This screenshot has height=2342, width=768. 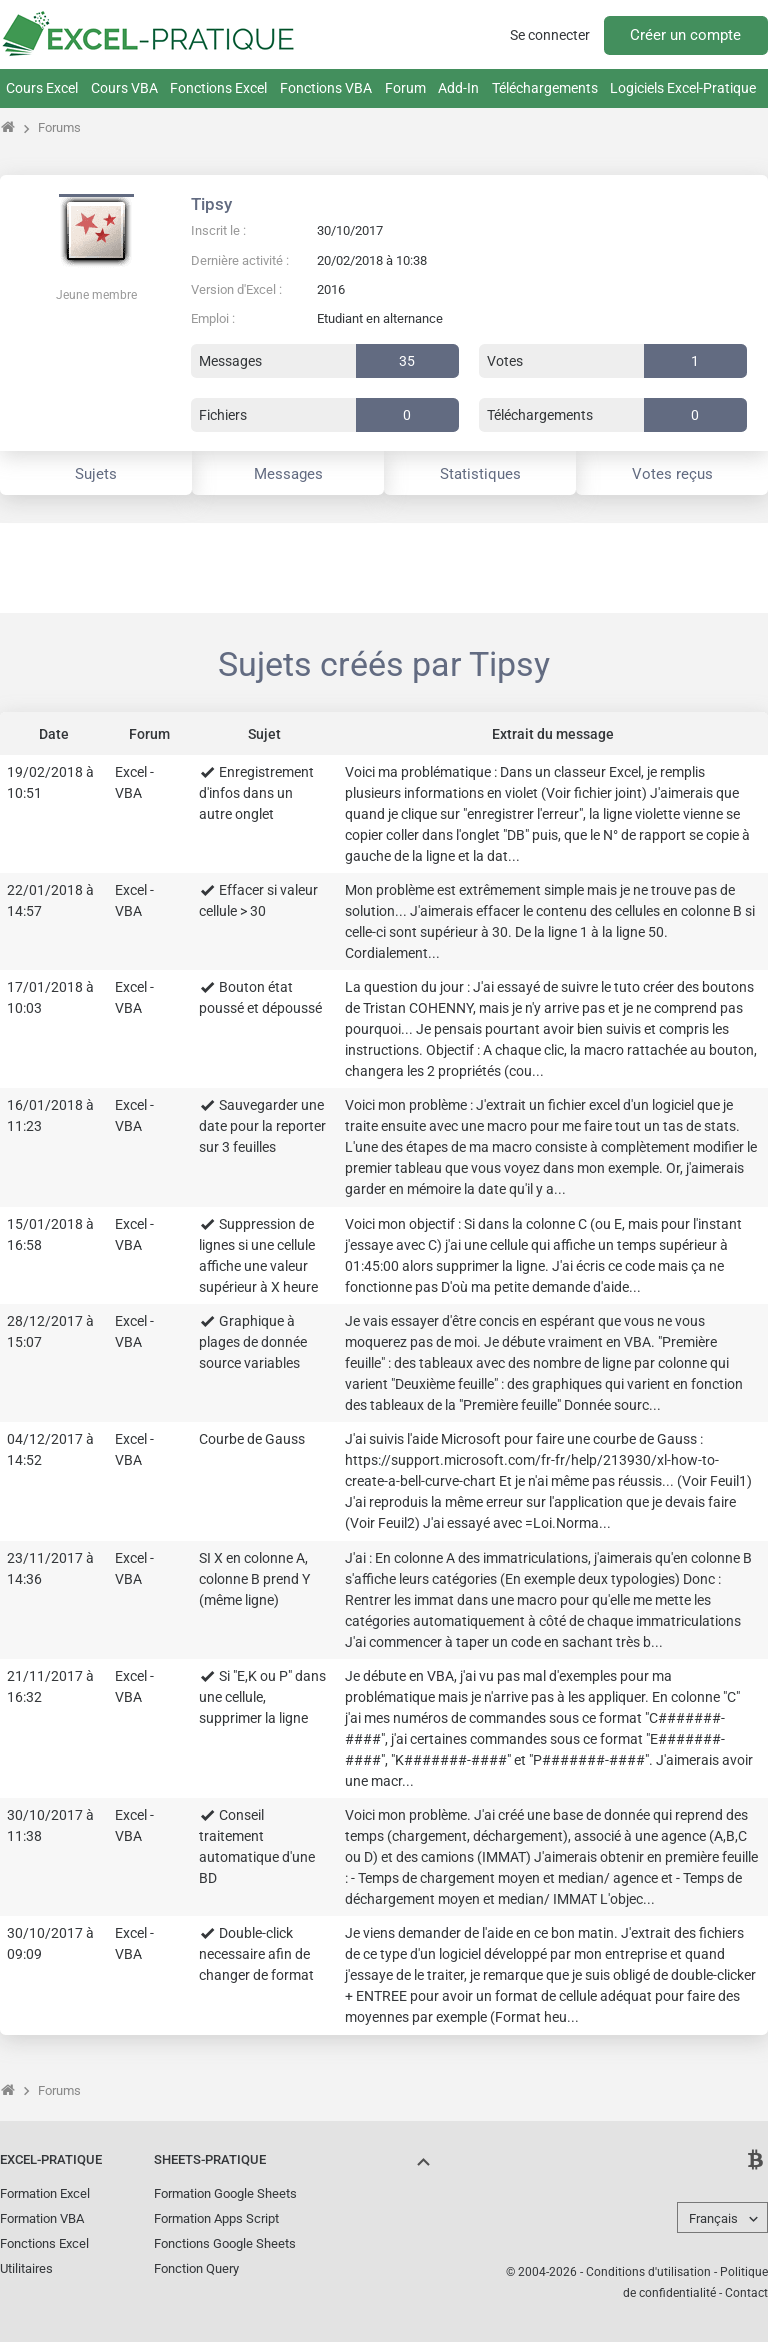 What do you see at coordinates (326, 88) in the screenshot?
I see `Fonctions VBA` at bounding box center [326, 88].